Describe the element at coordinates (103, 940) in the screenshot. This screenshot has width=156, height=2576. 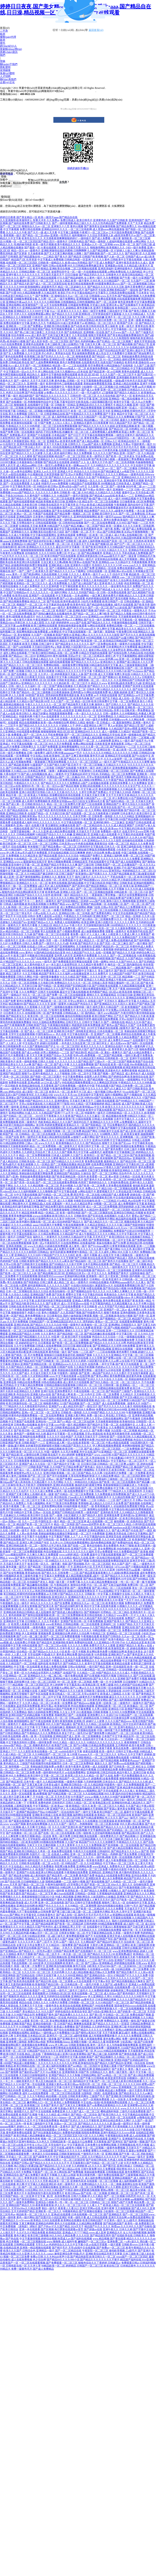
I see `一级一片免费视频,中文成人精品久久一区,国产成人免费a在线视频色戒,国产福利视频一区` at that location.